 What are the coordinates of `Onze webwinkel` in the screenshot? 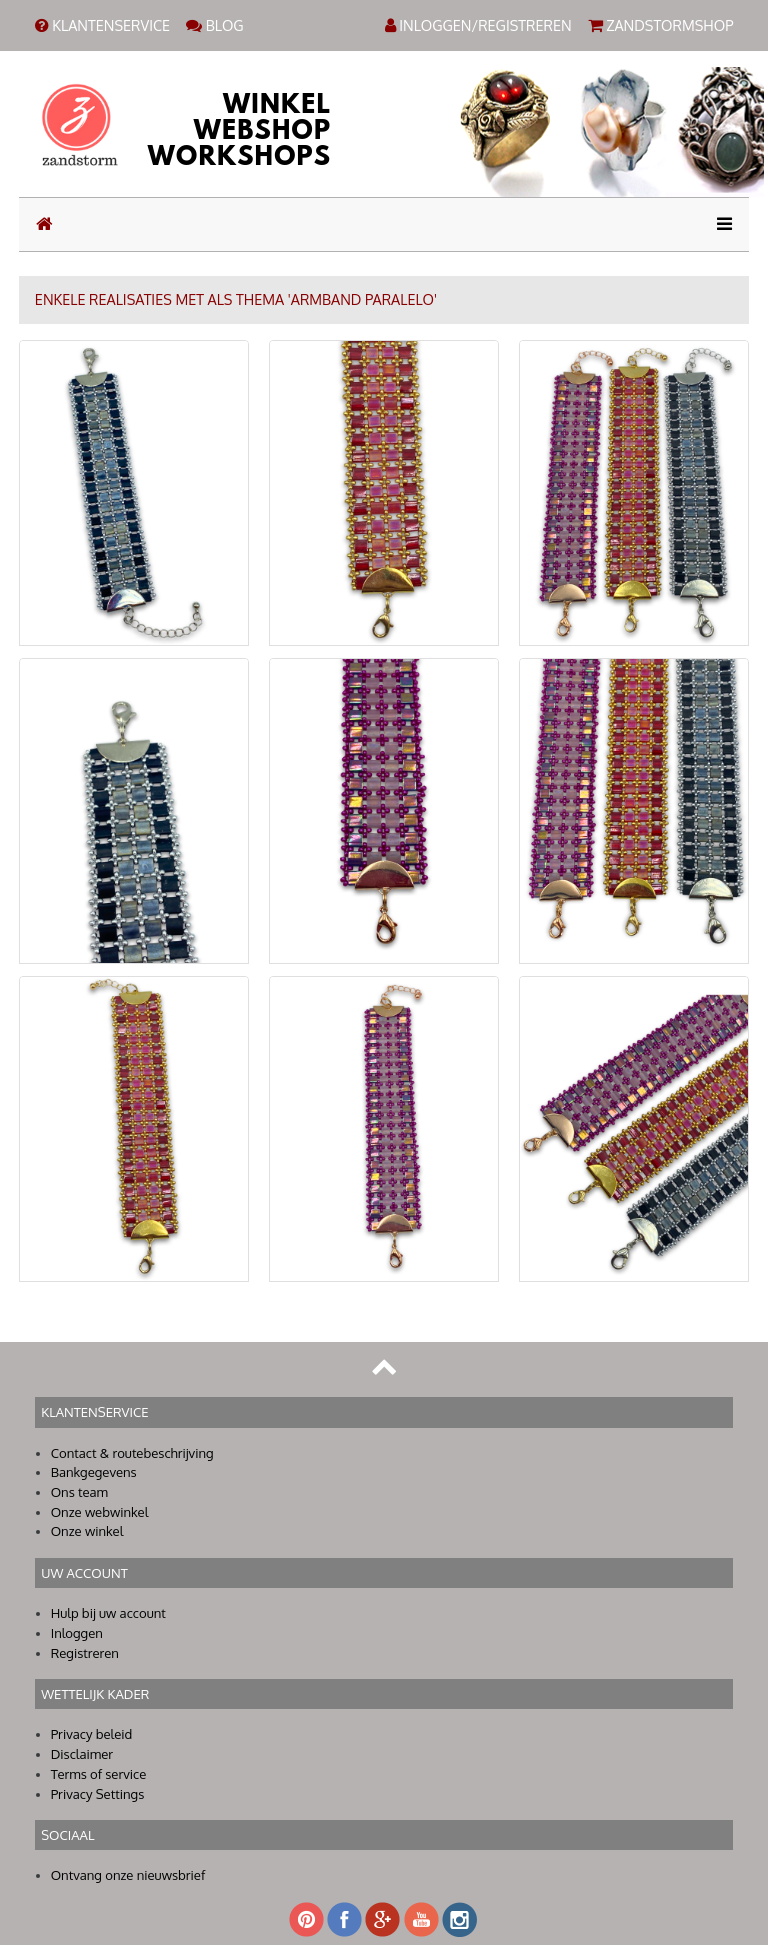 It's located at (100, 1512).